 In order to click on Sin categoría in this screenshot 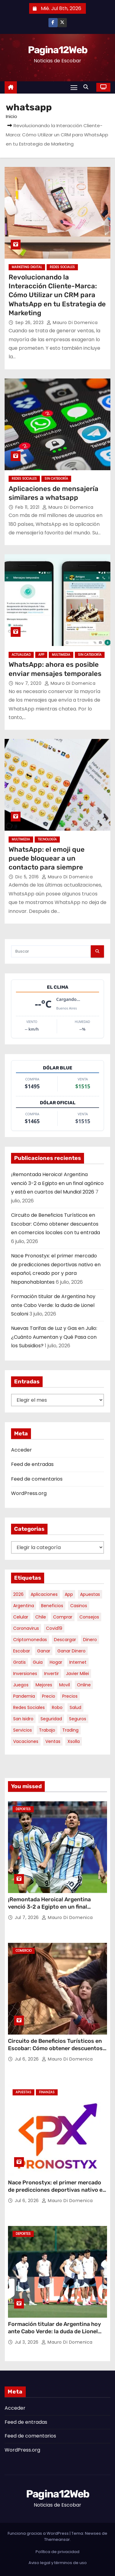, I will do `click(56, 478)`.